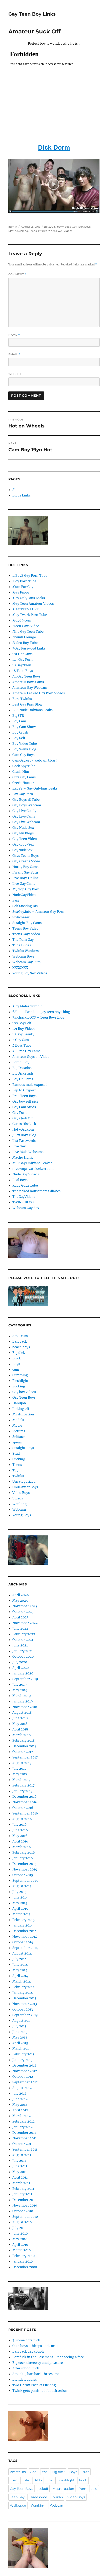  I want to click on Website, so click(15, 373).